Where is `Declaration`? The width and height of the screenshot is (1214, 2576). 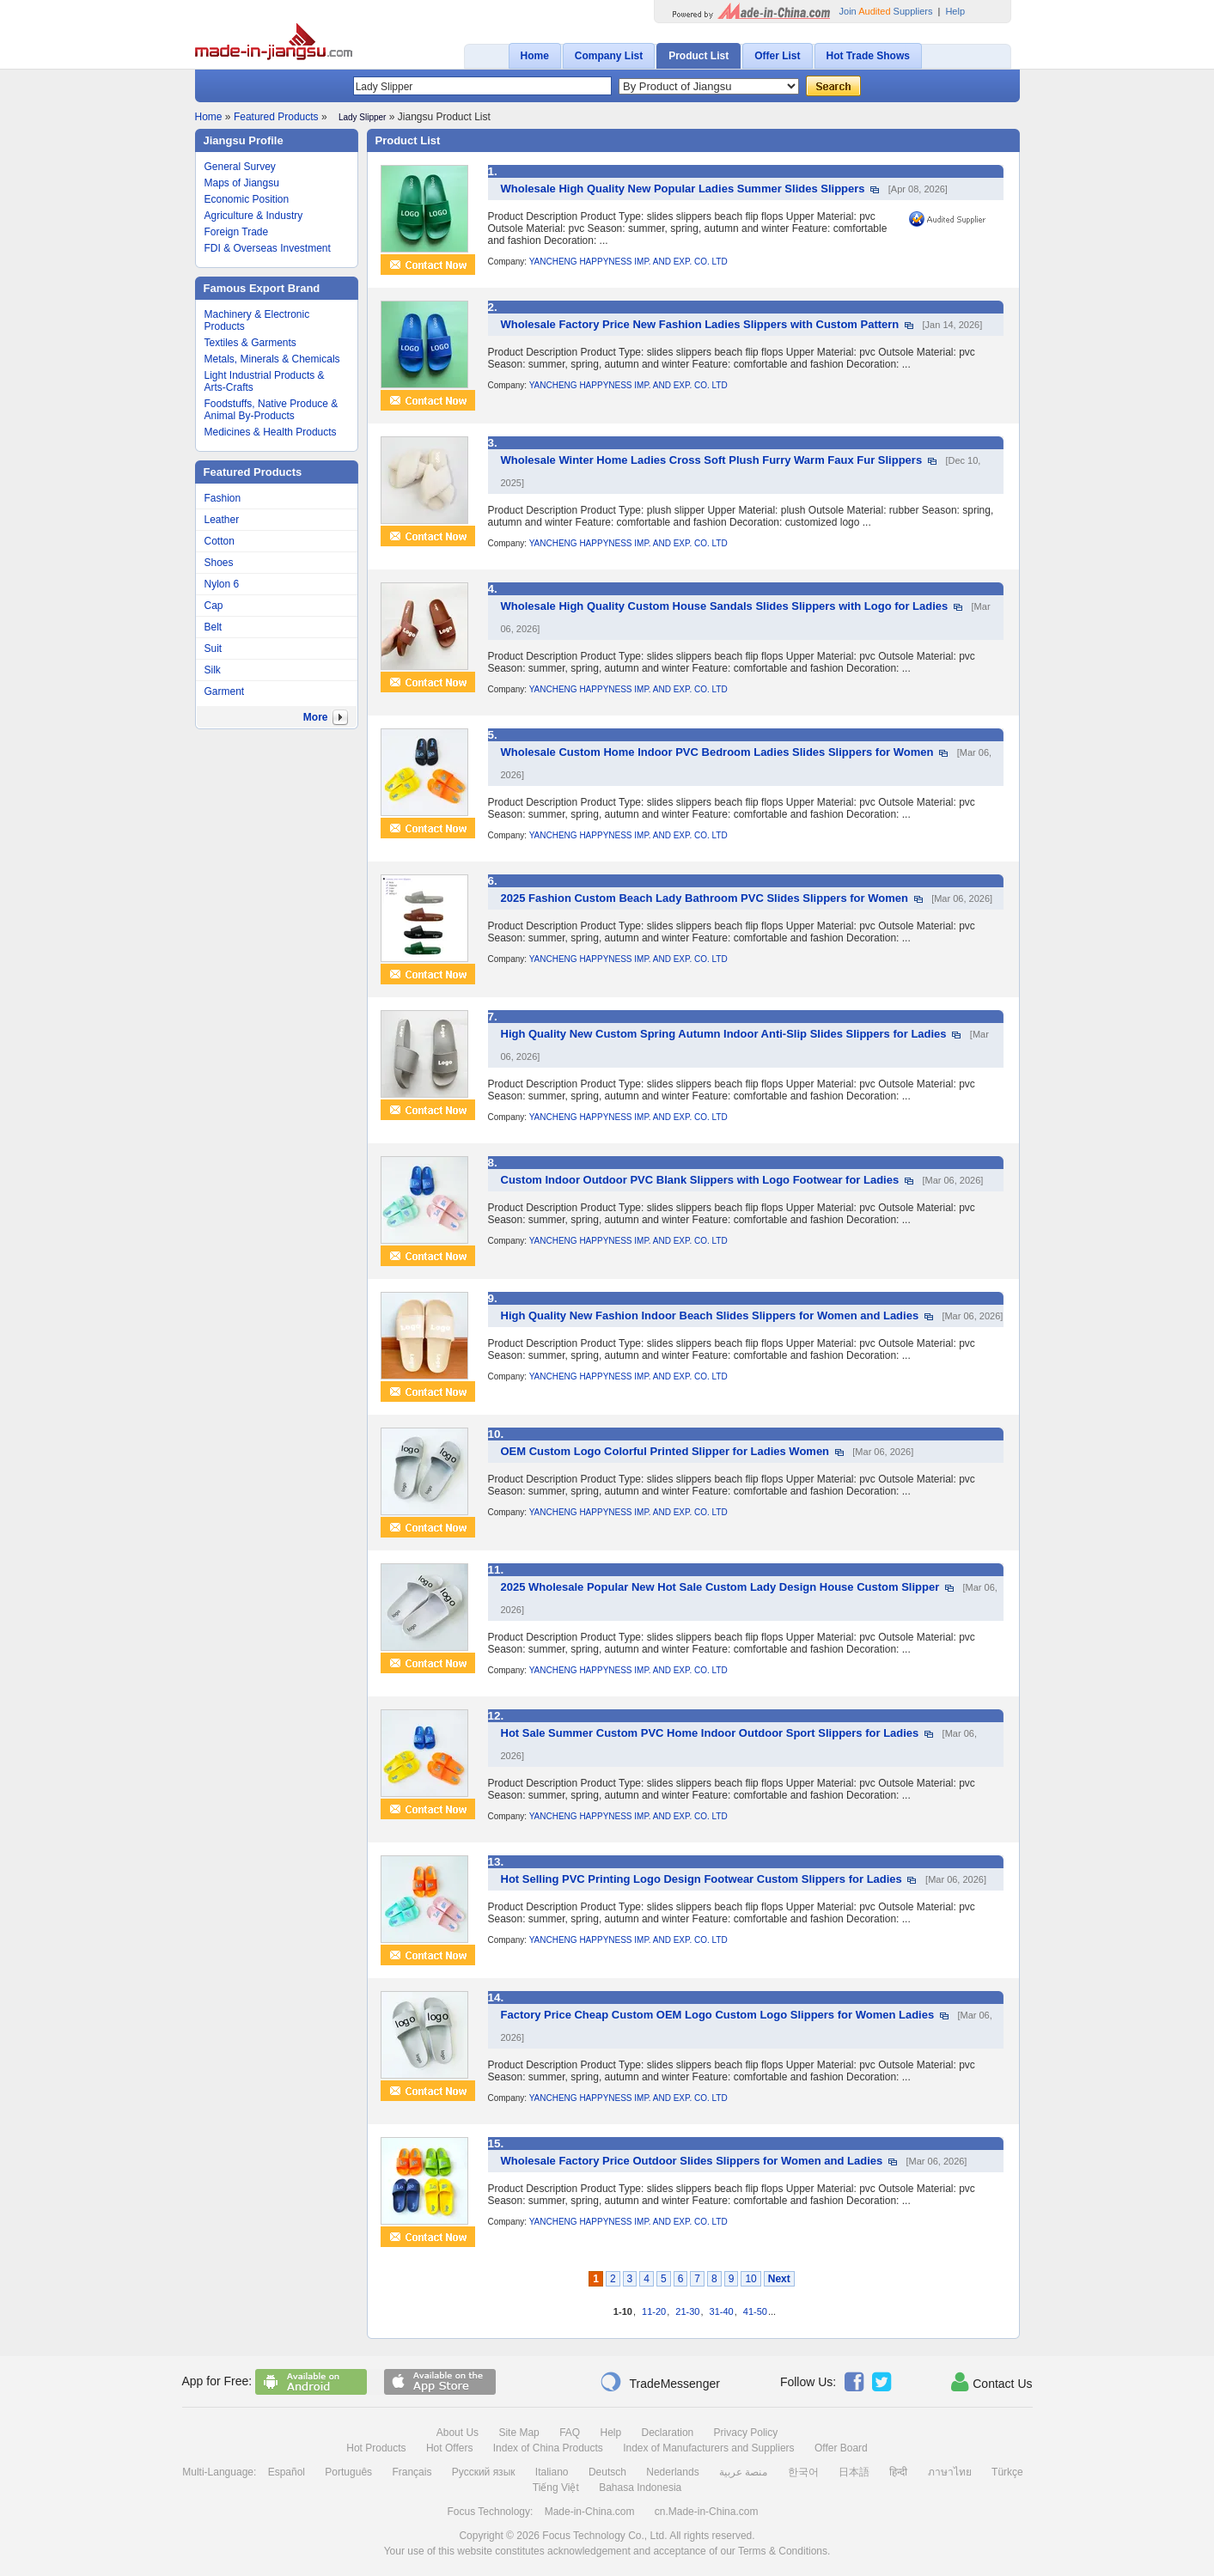
Declaration is located at coordinates (668, 2433).